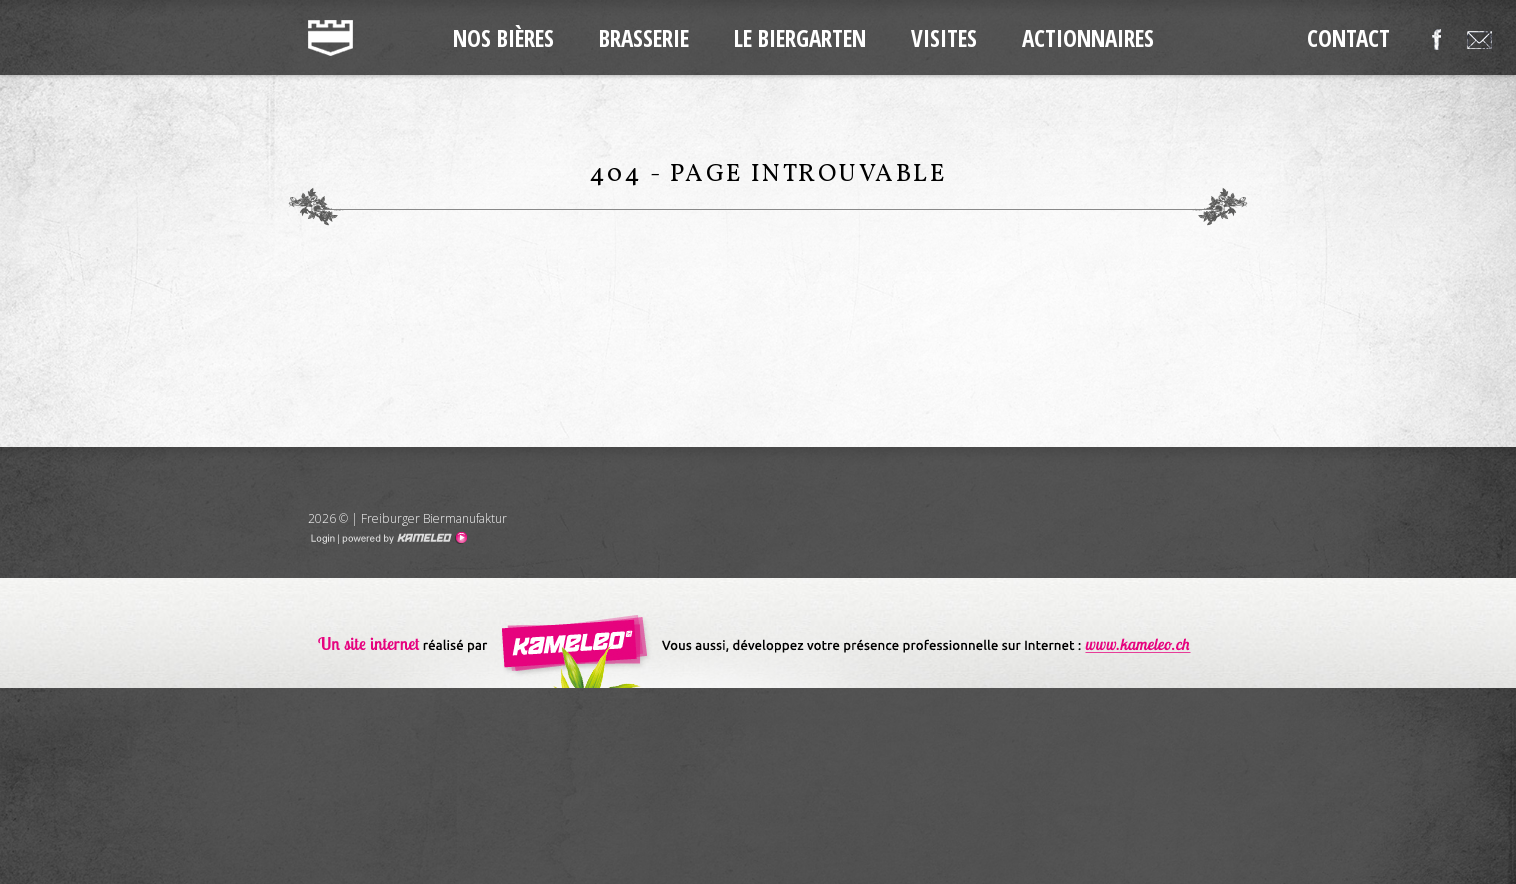 The width and height of the screenshot is (1516, 884). Describe the element at coordinates (800, 38) in the screenshot. I see `Le Biergarten` at that location.